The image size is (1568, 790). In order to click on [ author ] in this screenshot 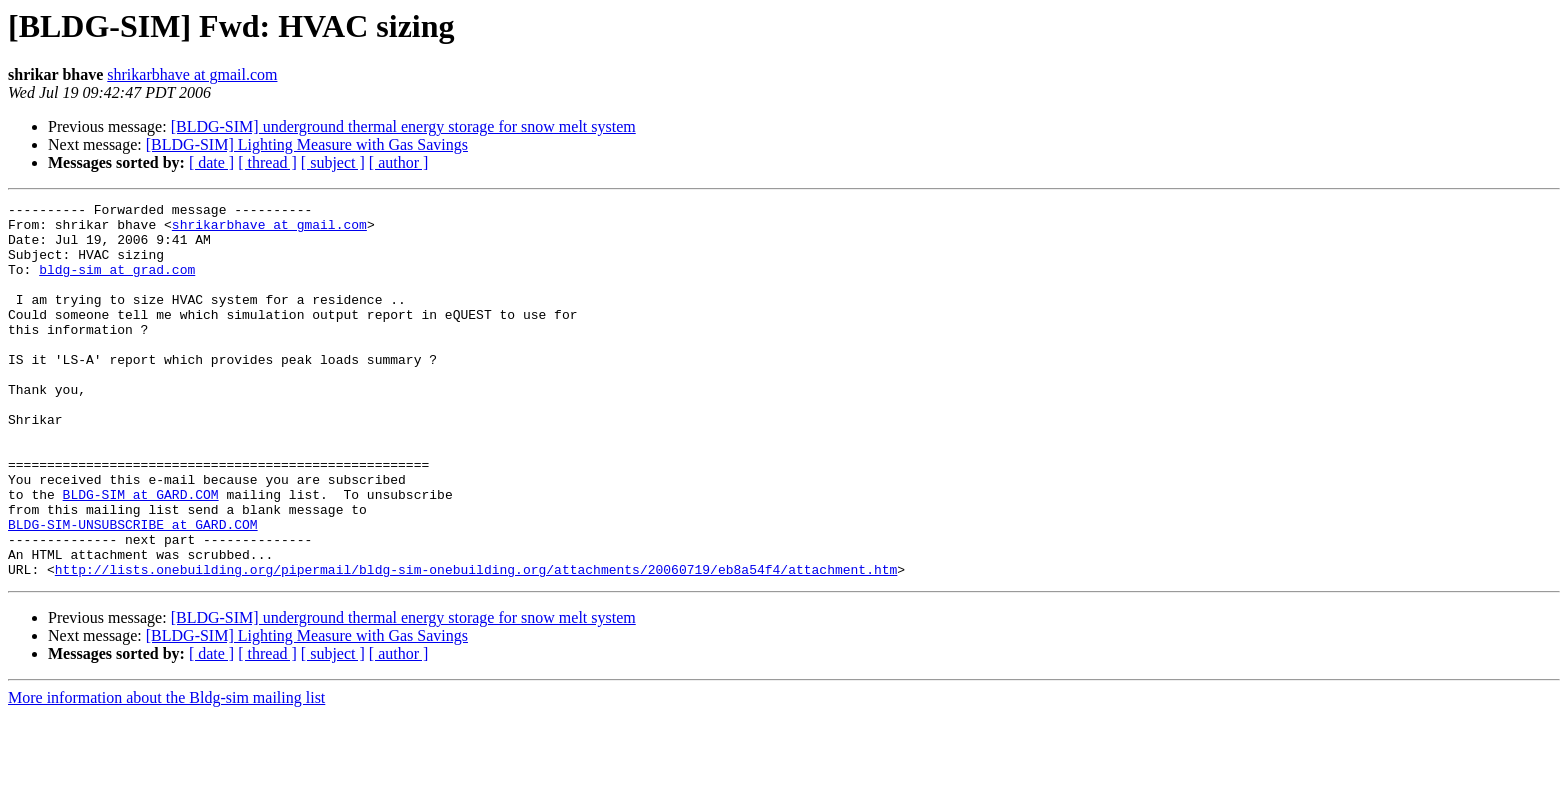, I will do `click(399, 162)`.